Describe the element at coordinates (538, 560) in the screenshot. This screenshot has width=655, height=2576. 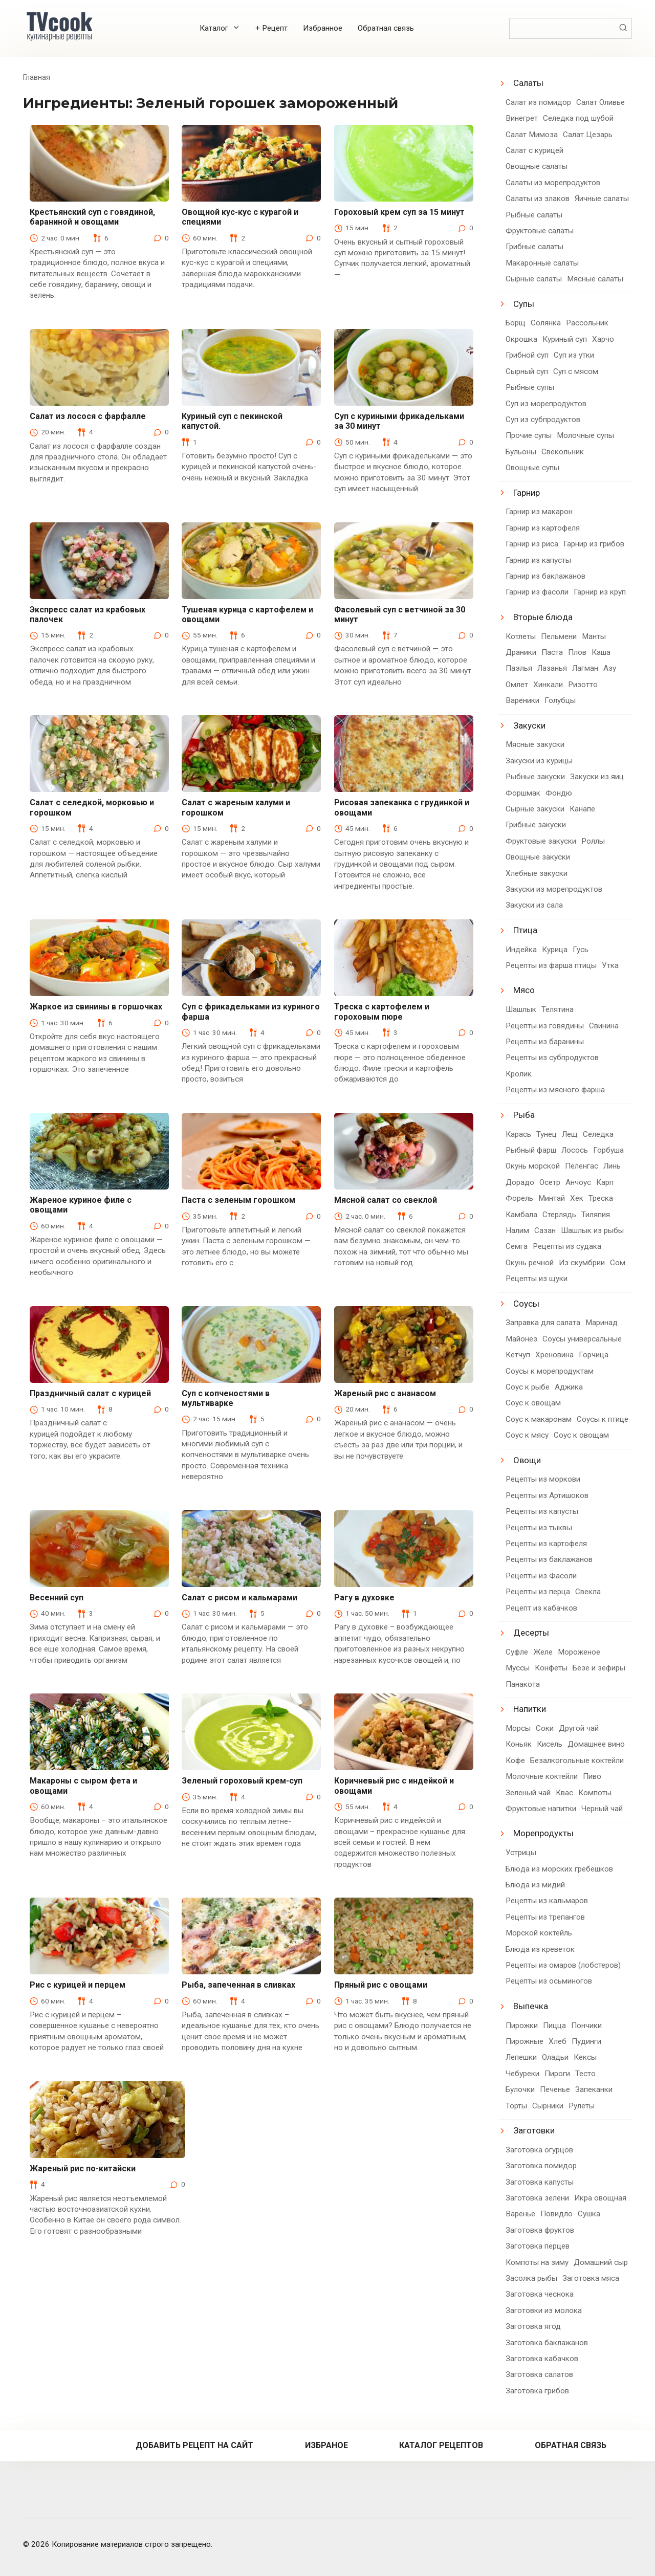
I see `Гарнир из капусты` at that location.